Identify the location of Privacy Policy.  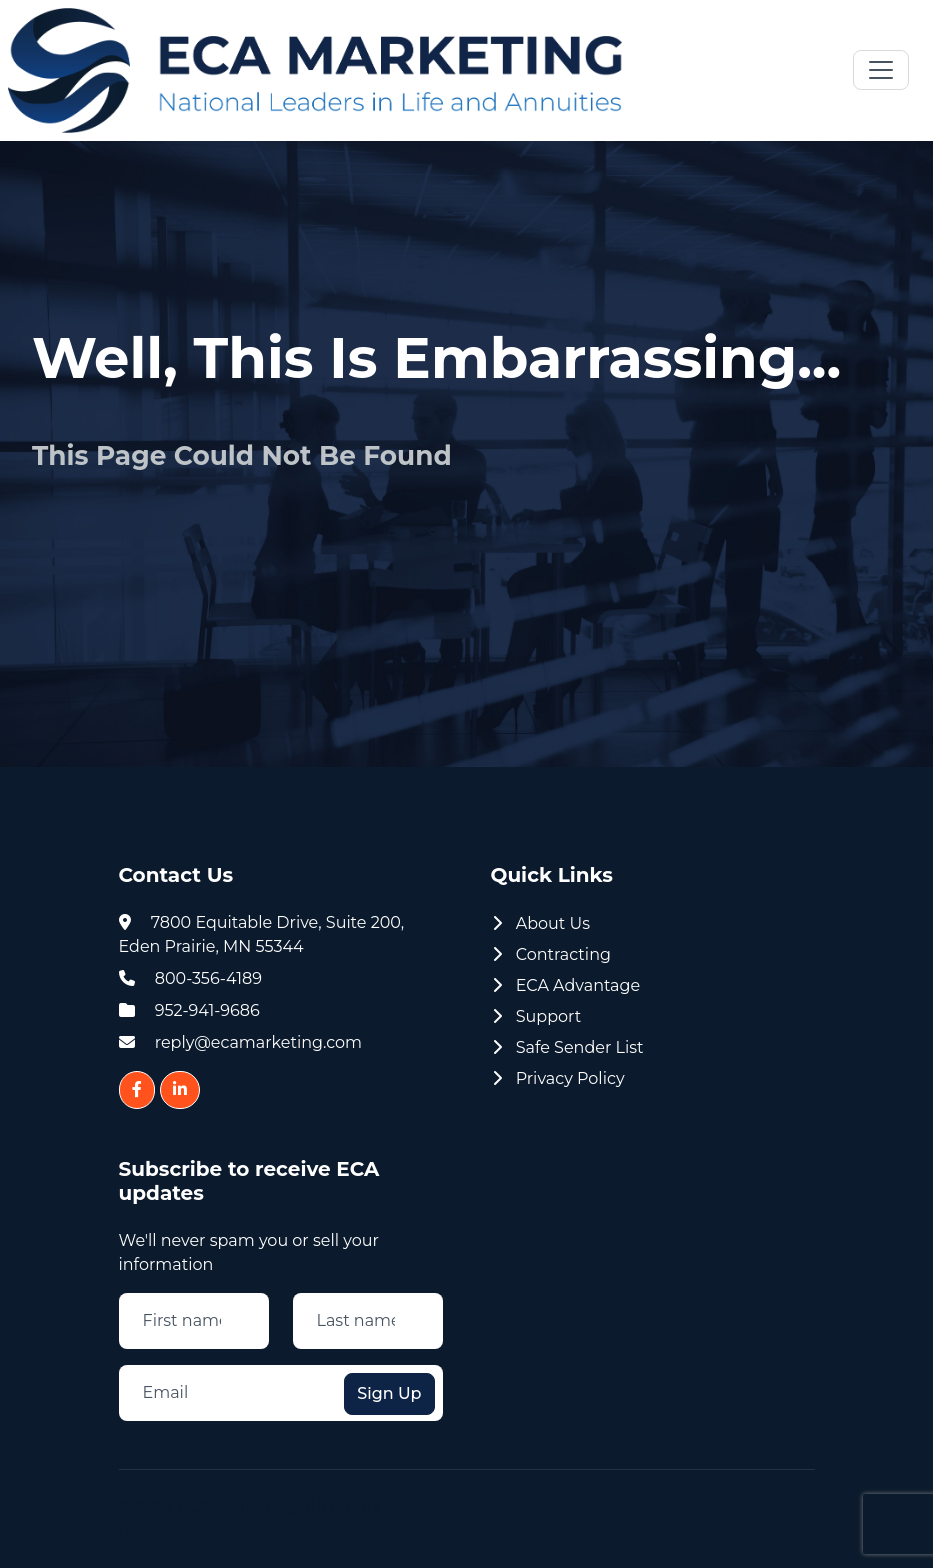
(558, 1078).